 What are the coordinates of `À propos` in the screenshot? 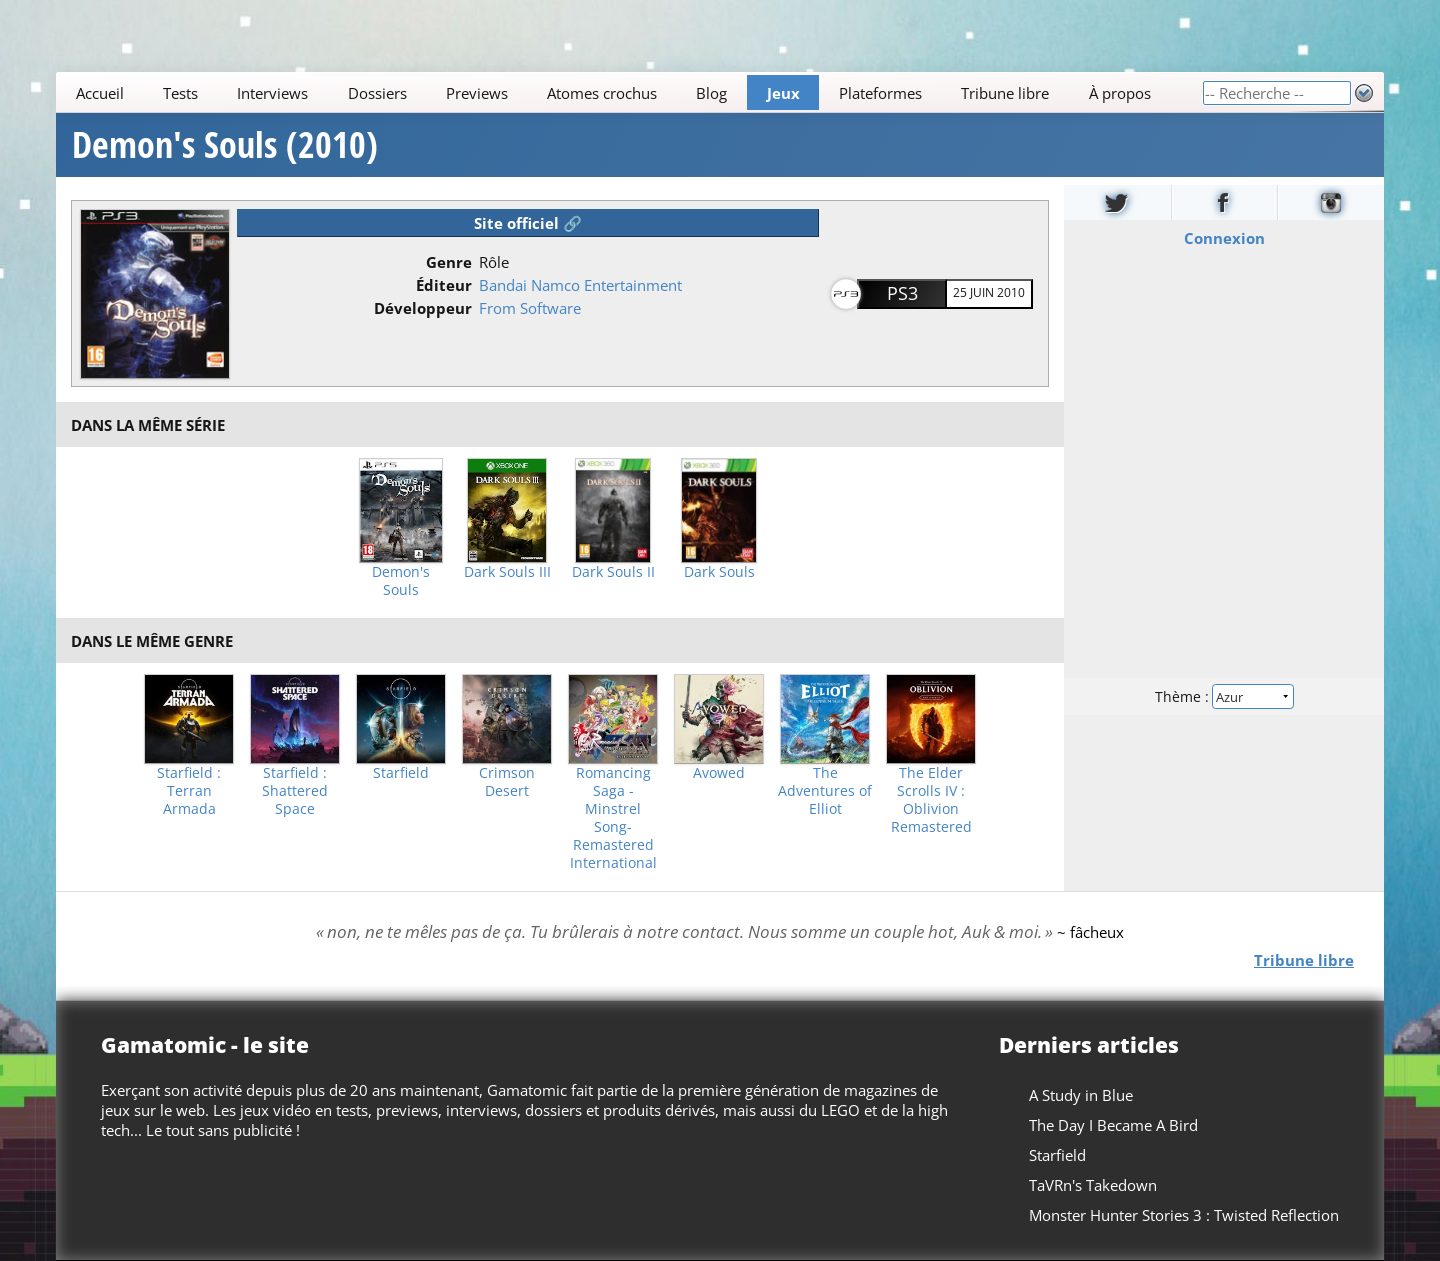 It's located at (1120, 93).